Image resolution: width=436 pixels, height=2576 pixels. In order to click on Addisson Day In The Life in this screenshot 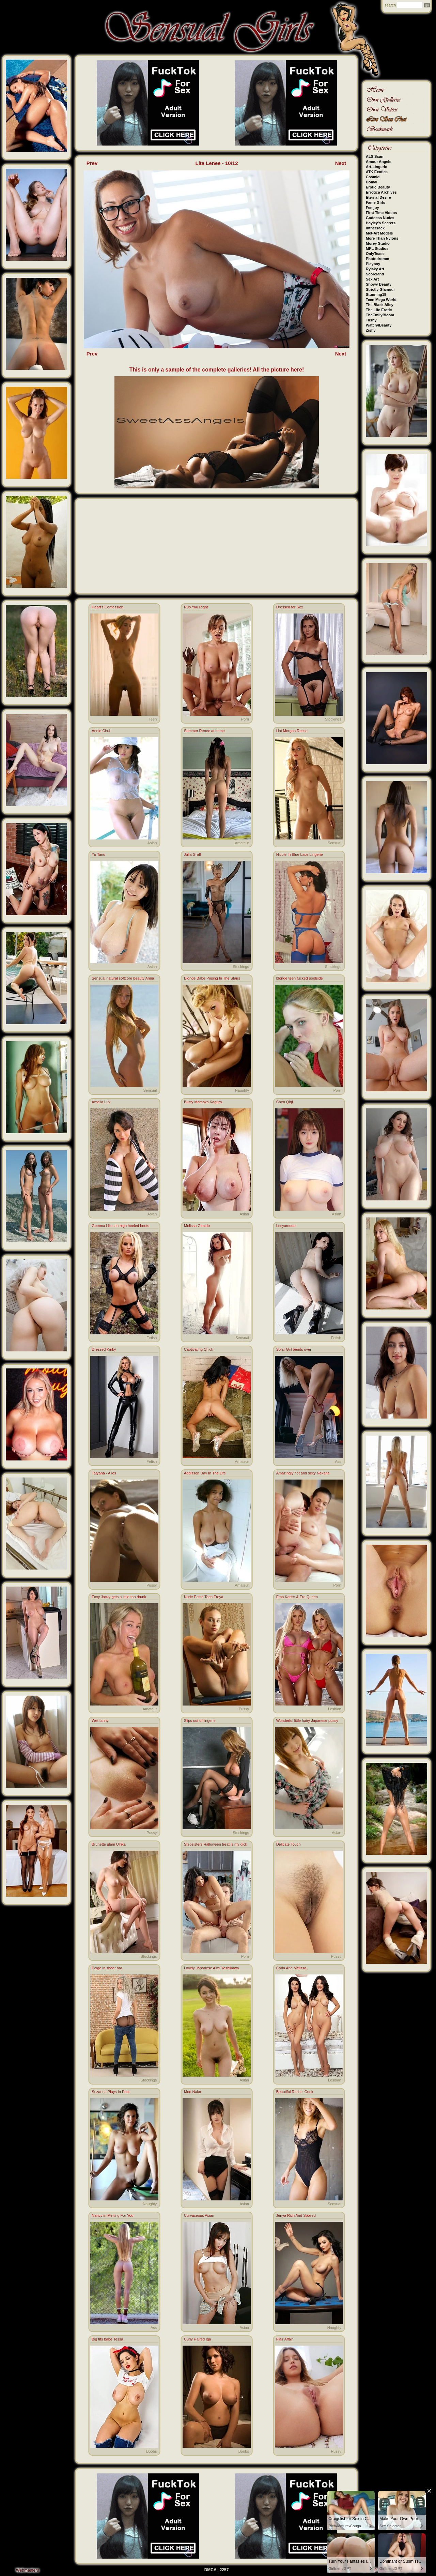, I will do `click(205, 1473)`.